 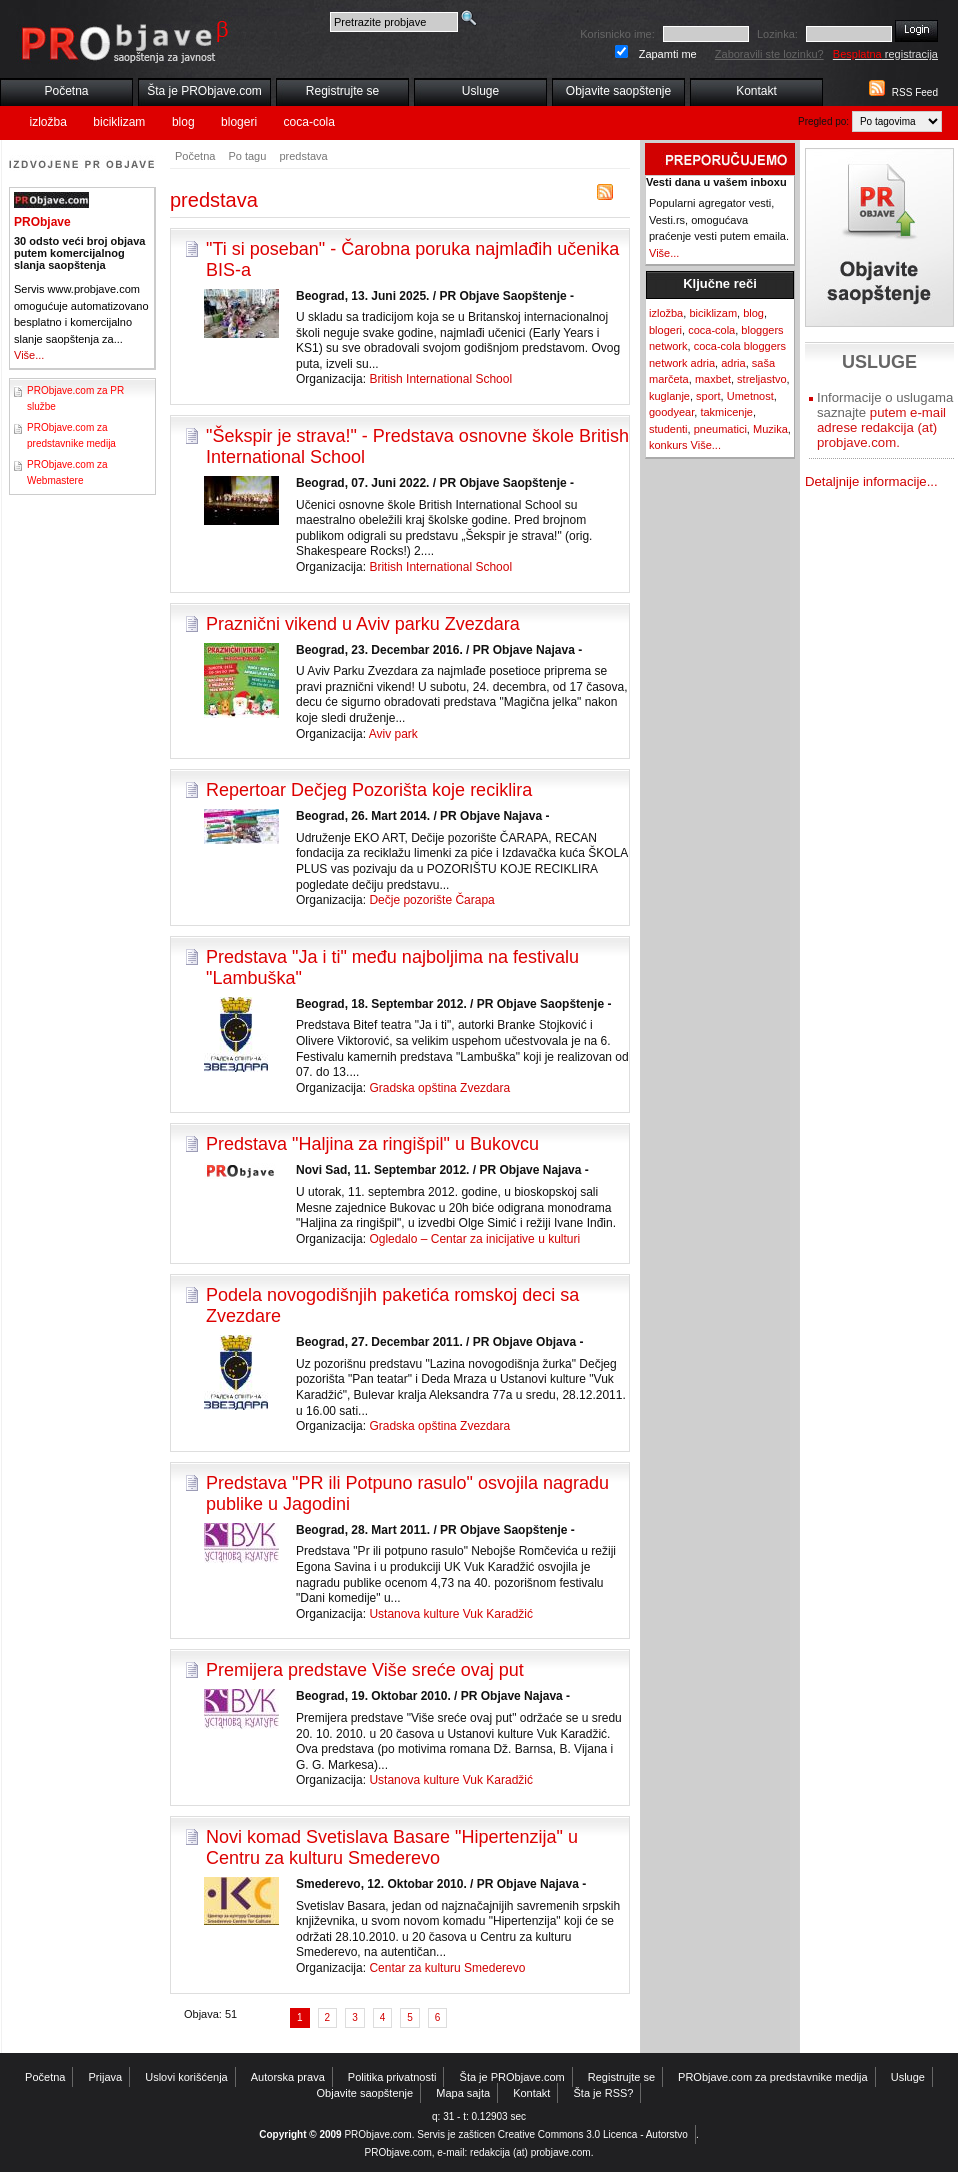 I want to click on adria, so click(x=733, y=363).